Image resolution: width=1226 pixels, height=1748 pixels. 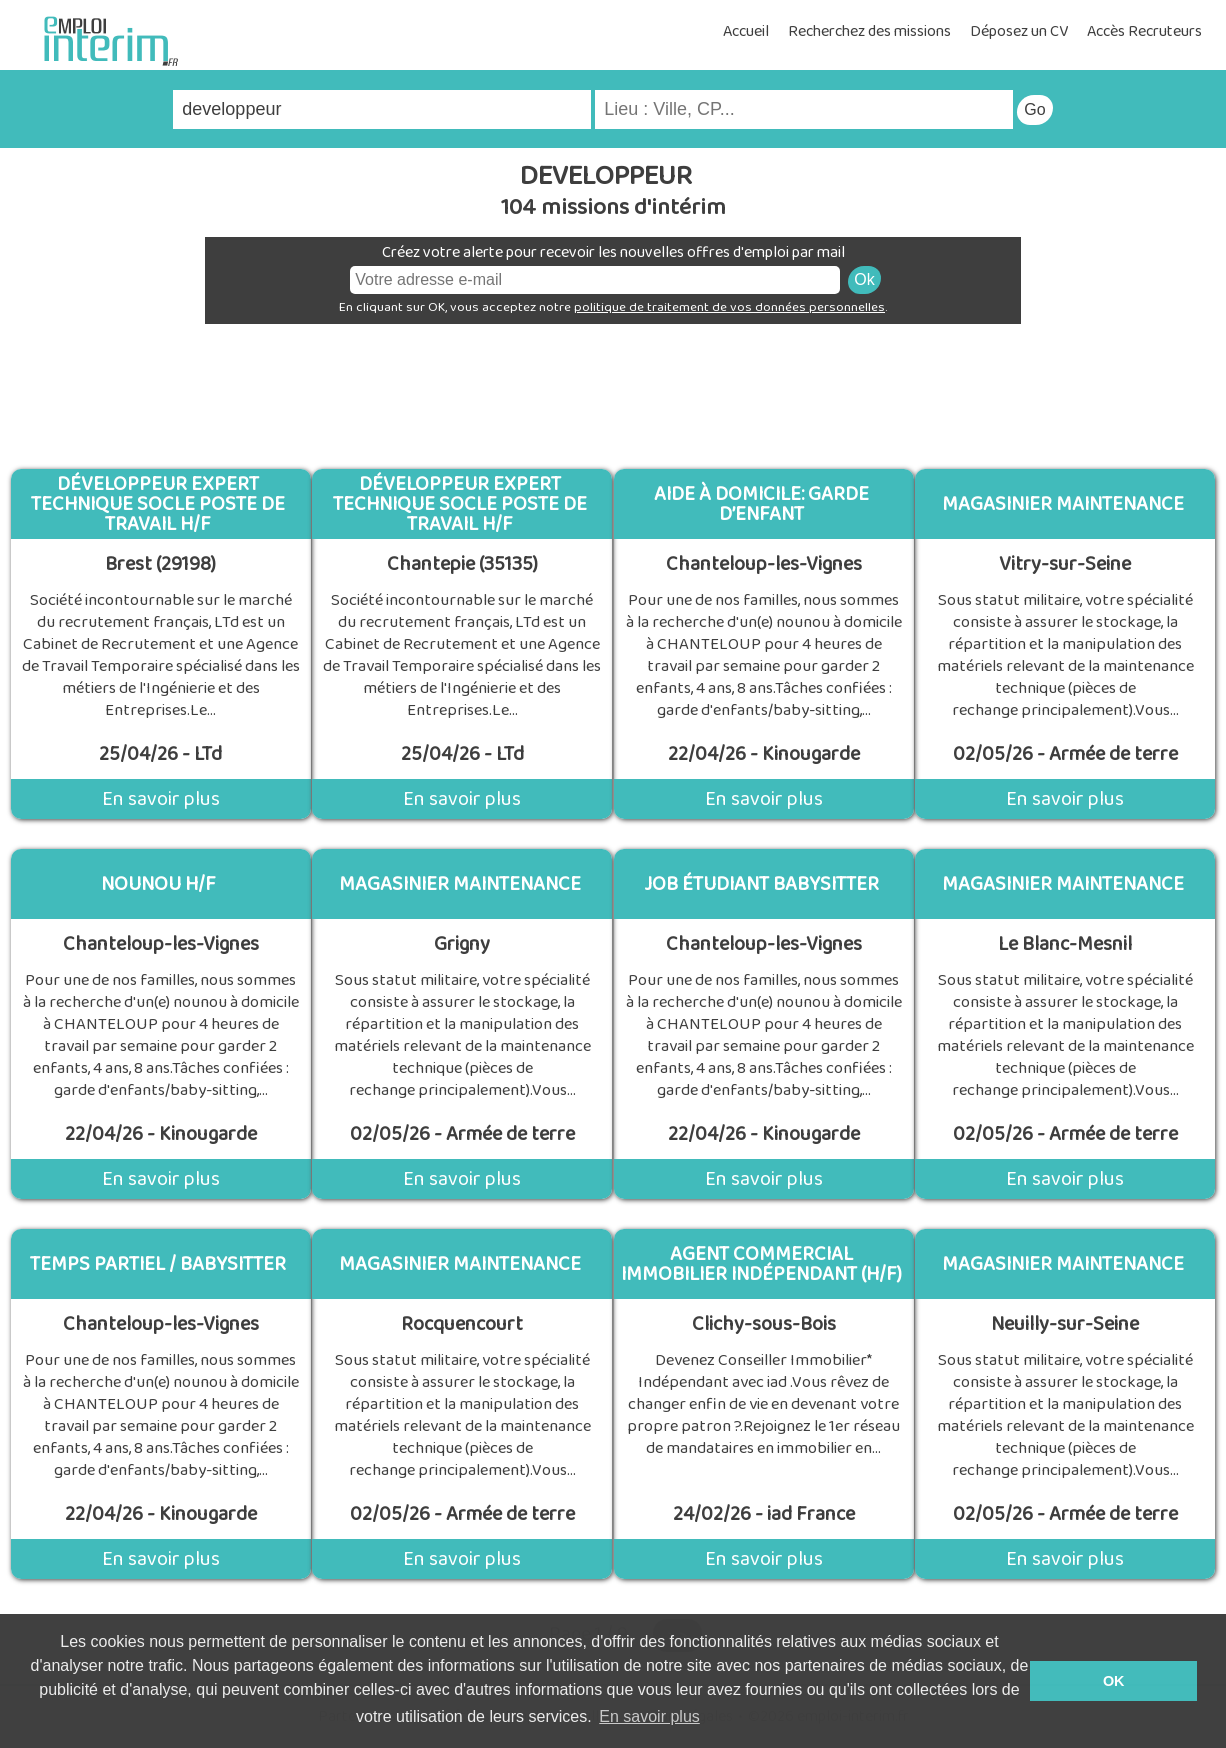 What do you see at coordinates (761, 884) in the screenshot?
I see `Job étudiant Babysitter` at bounding box center [761, 884].